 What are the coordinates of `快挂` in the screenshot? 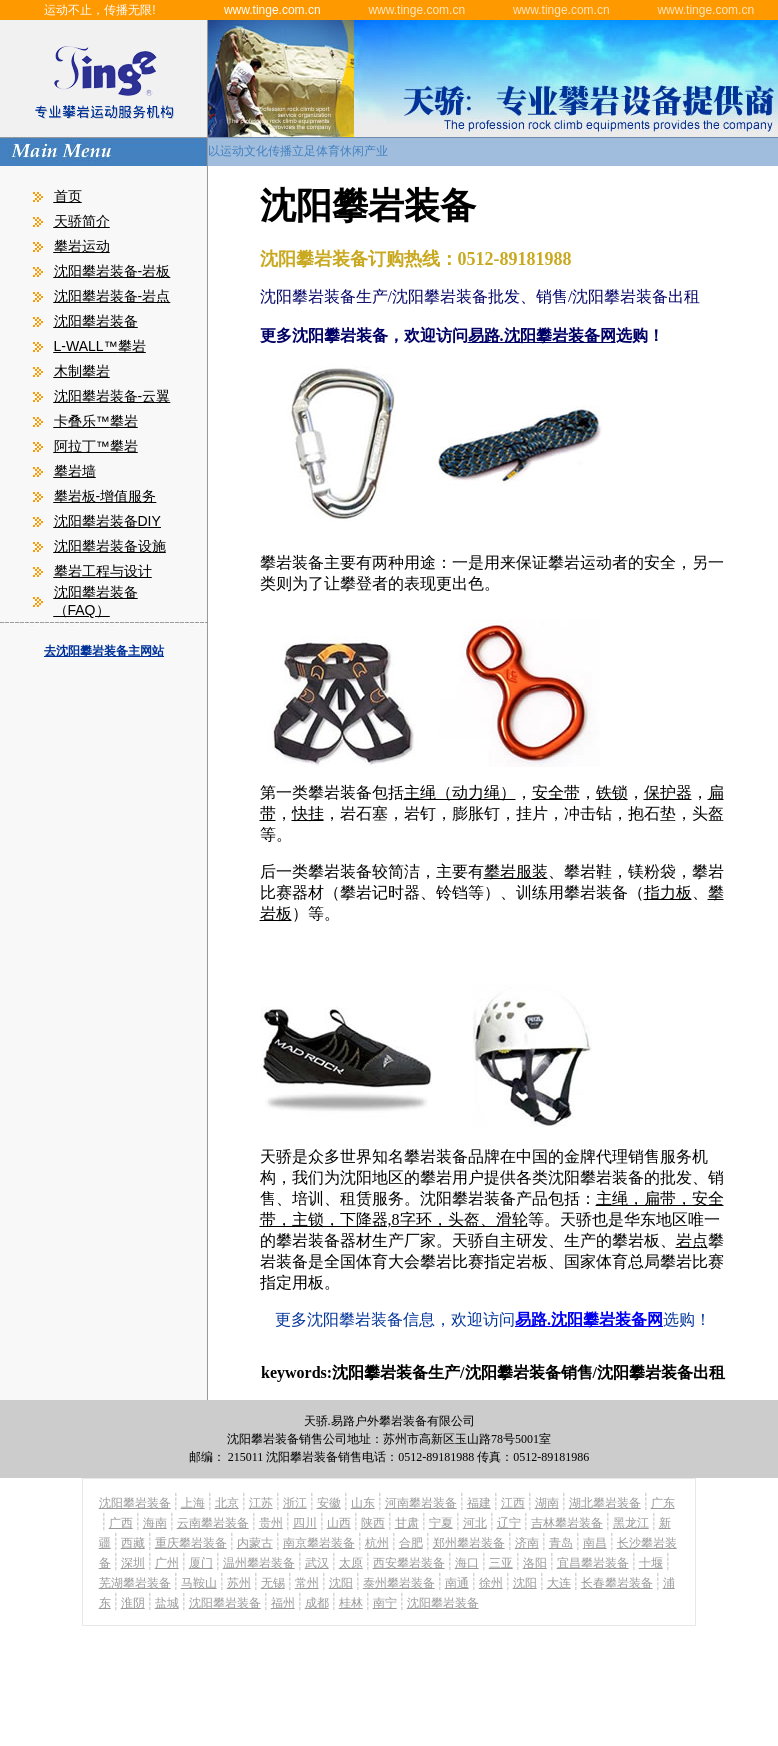 It's located at (308, 813).